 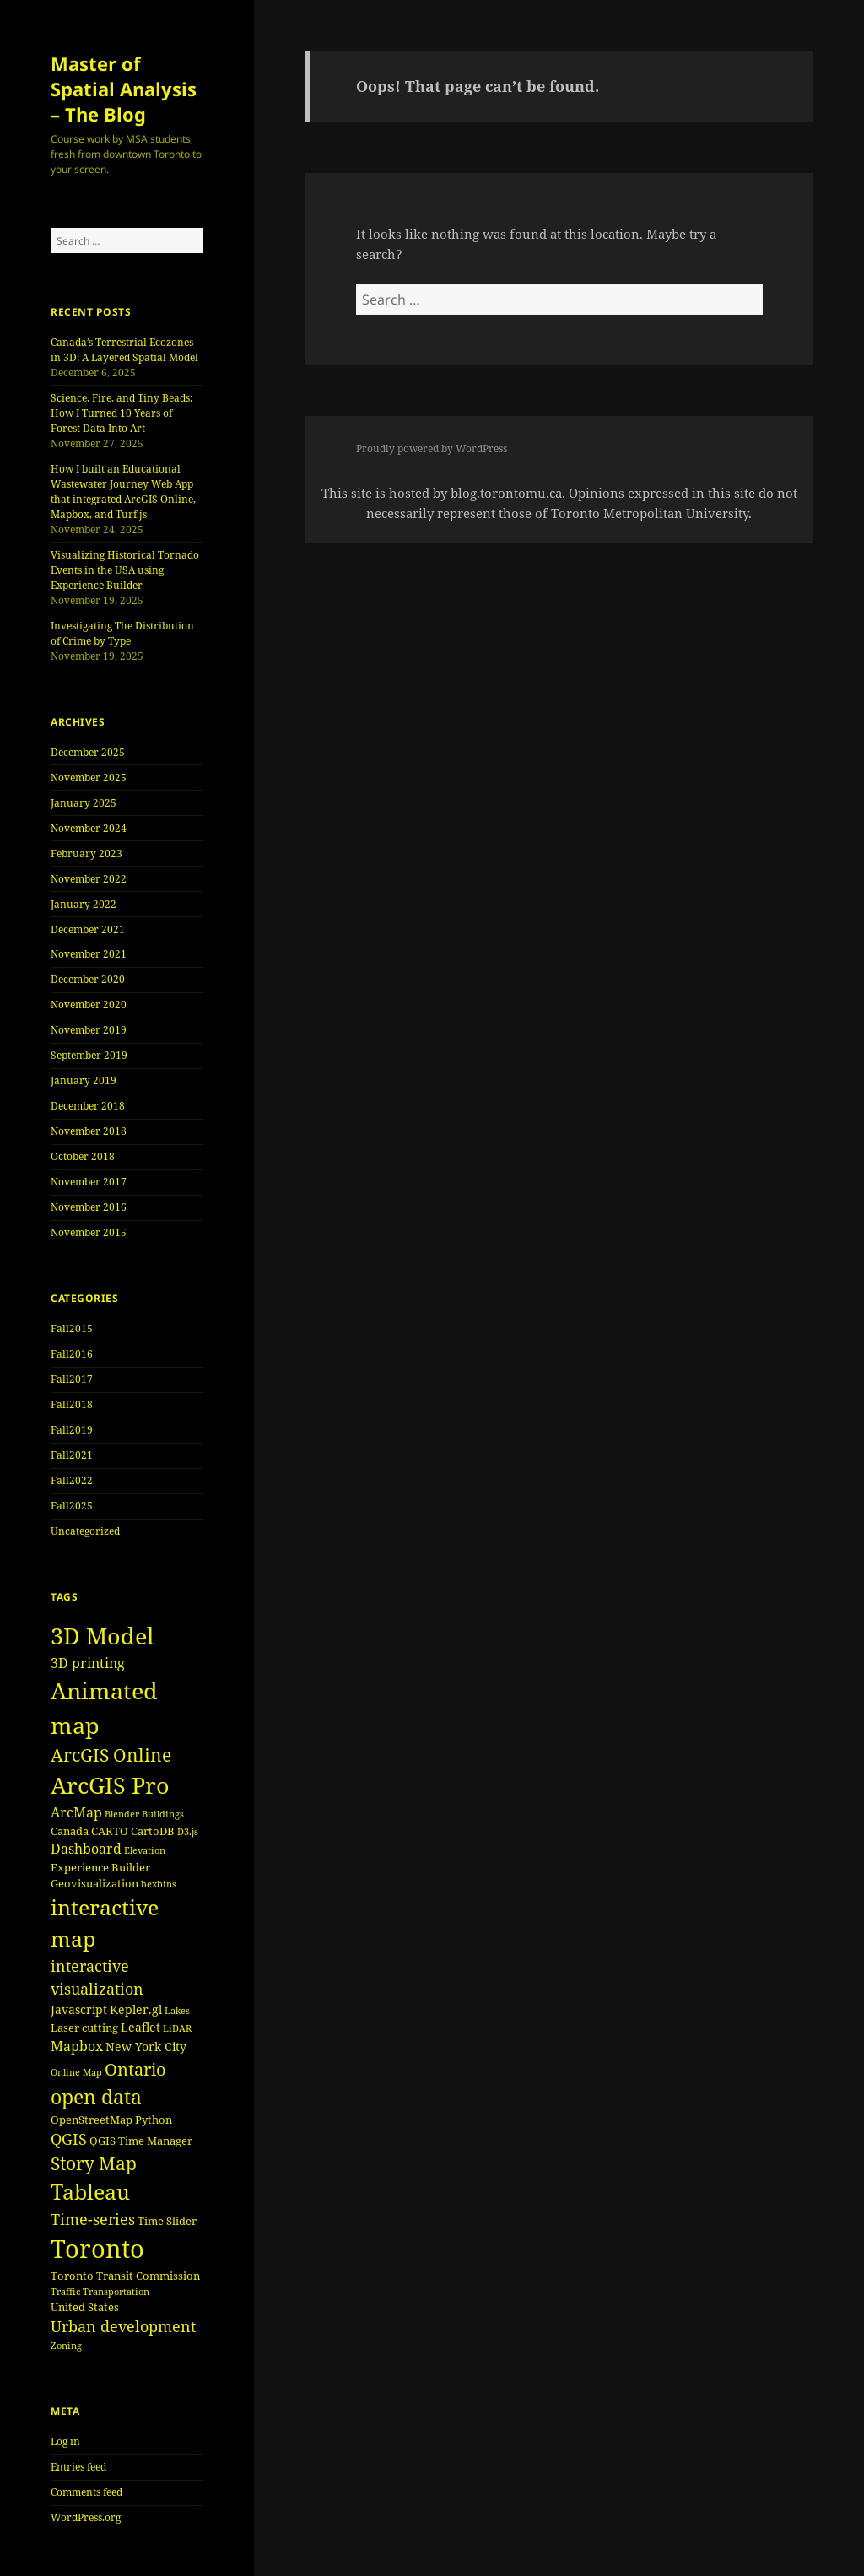 I want to click on Zoning [Zoning (3 items)], so click(x=66, y=2346).